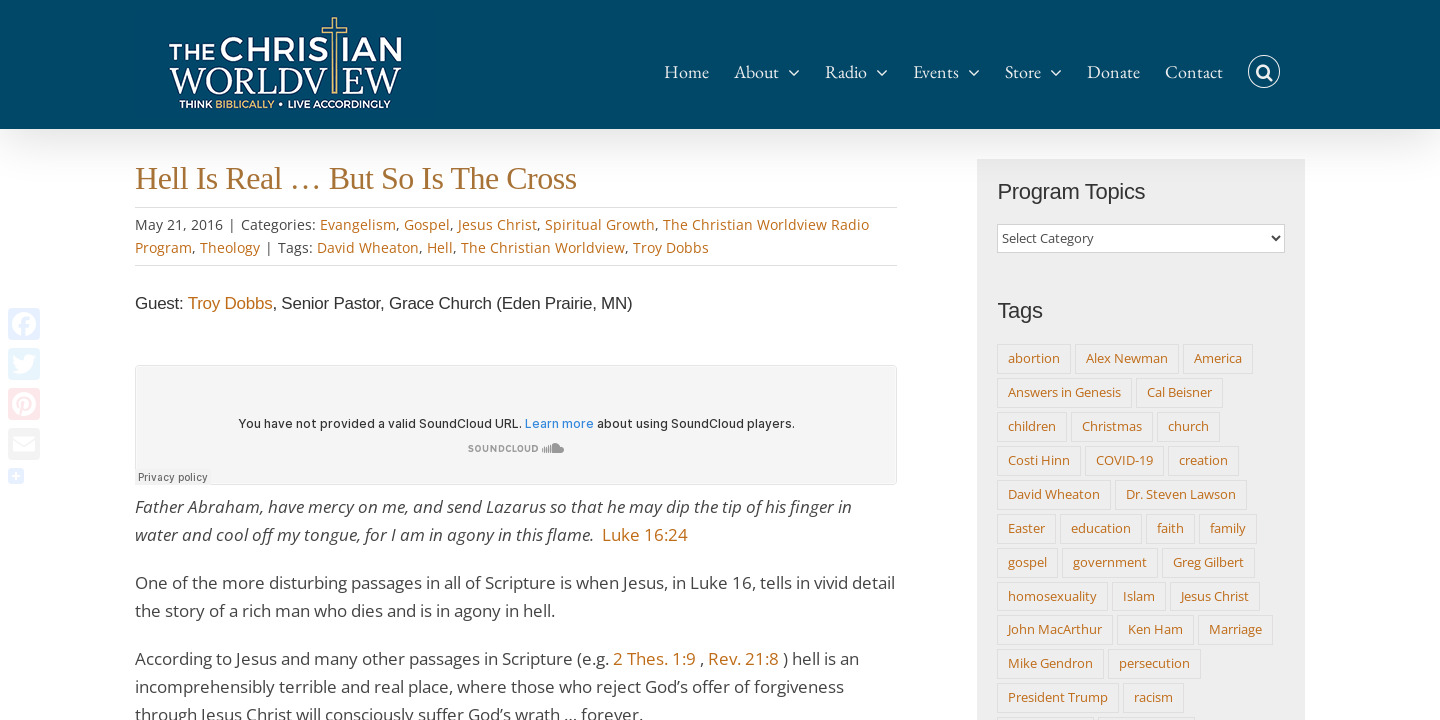 The image size is (1440, 720). Describe the element at coordinates (1218, 358) in the screenshot. I see `America [America (9 items)]` at that location.